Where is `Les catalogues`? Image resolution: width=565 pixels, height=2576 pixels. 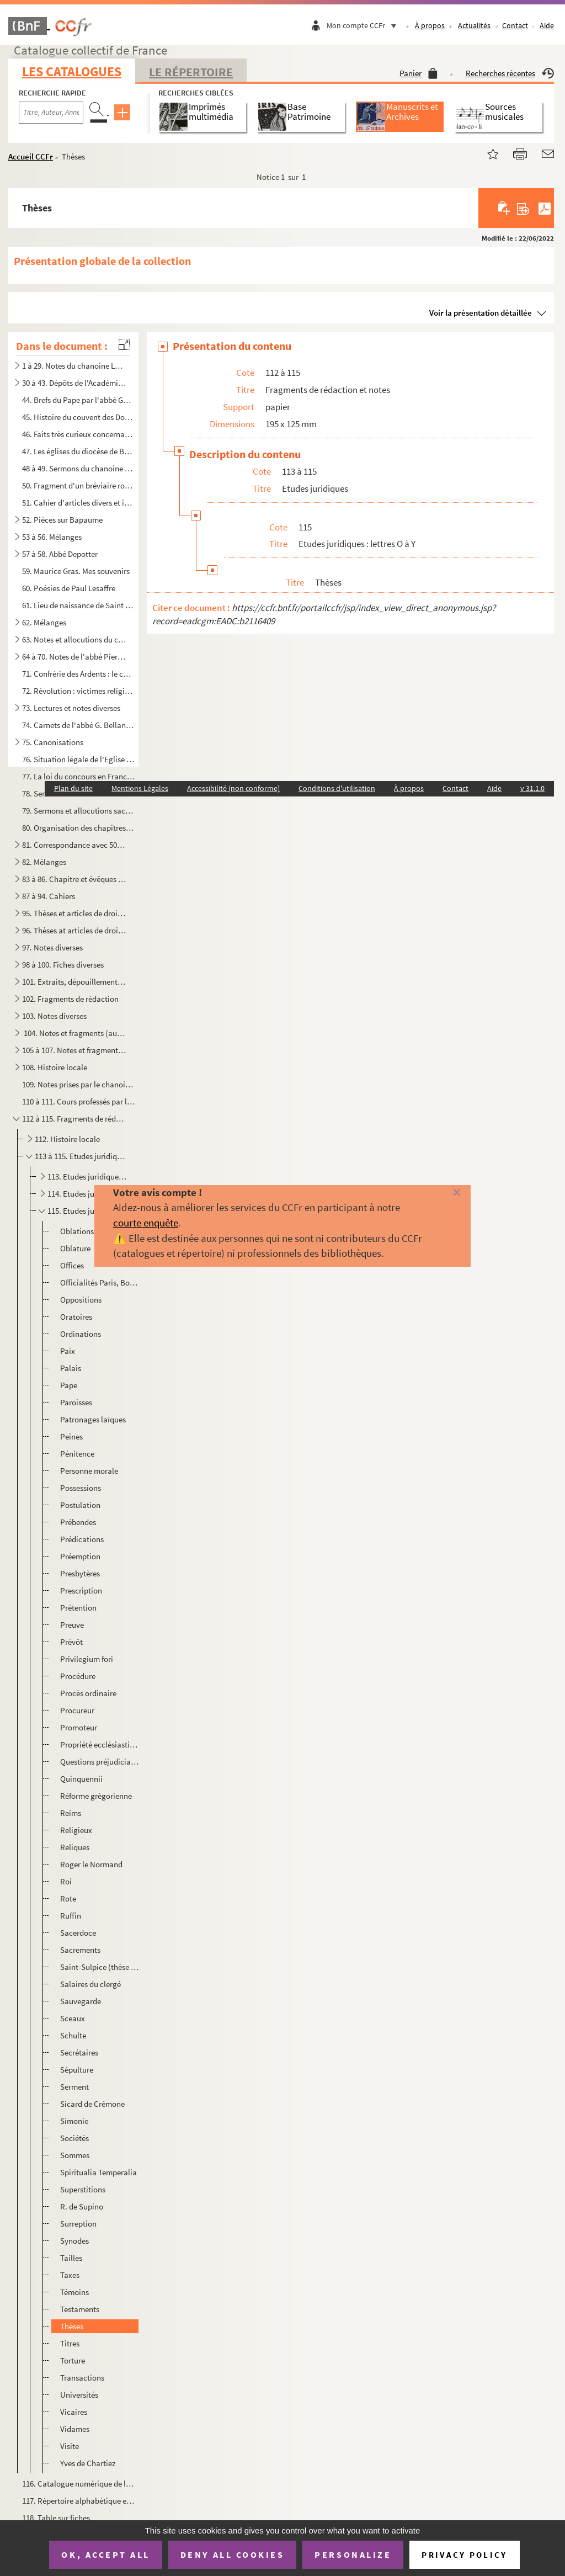
Les catalogues is located at coordinates (71, 71).